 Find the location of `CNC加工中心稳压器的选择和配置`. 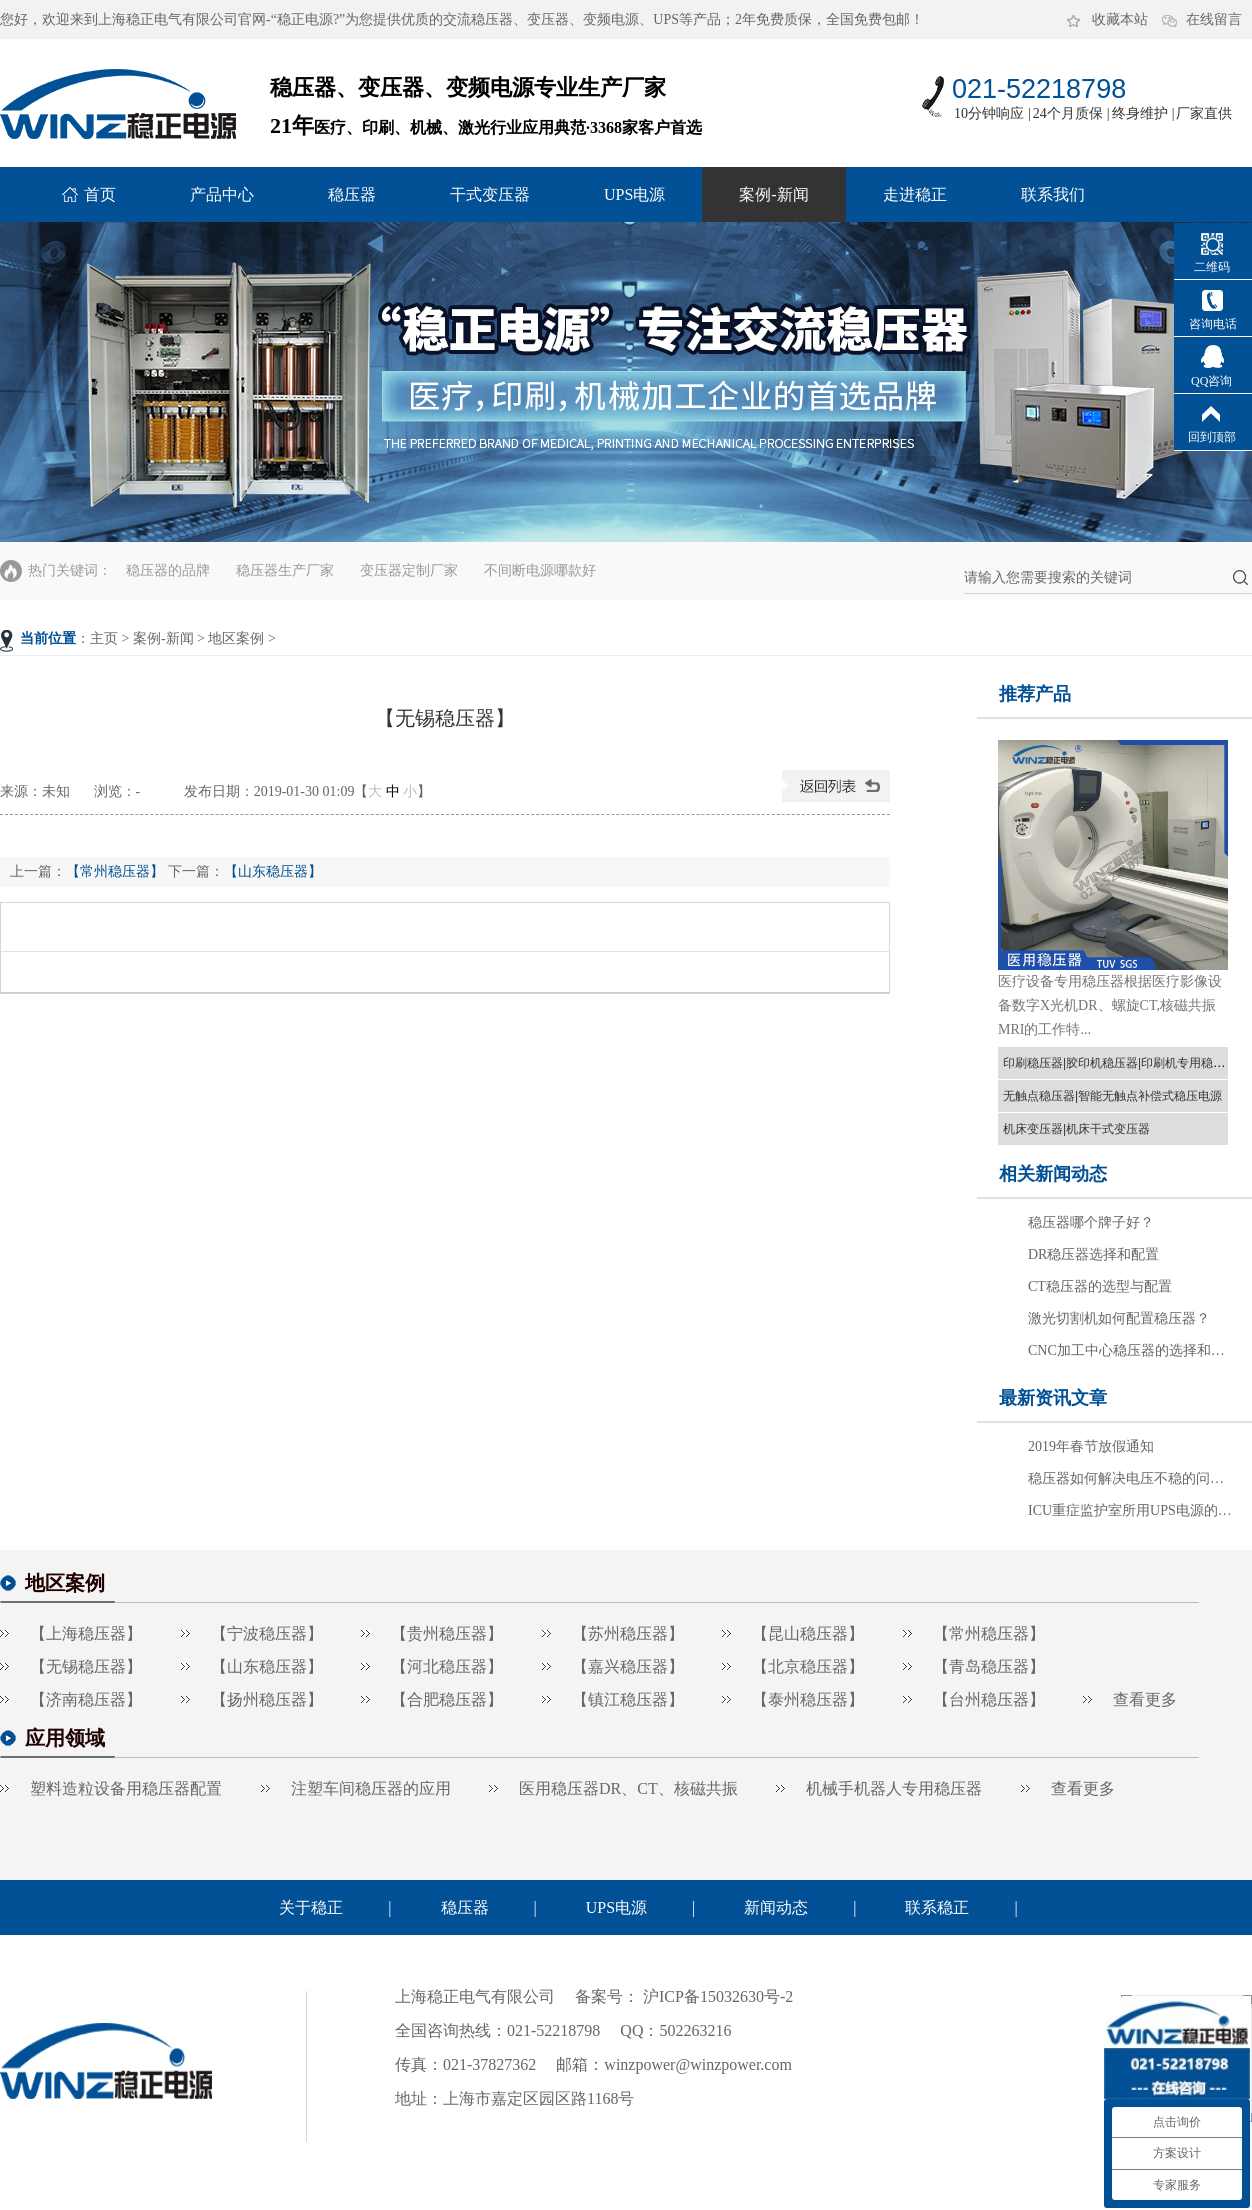

CNC加工中心稳压器的选择和配置 is located at coordinates (1131, 1350).